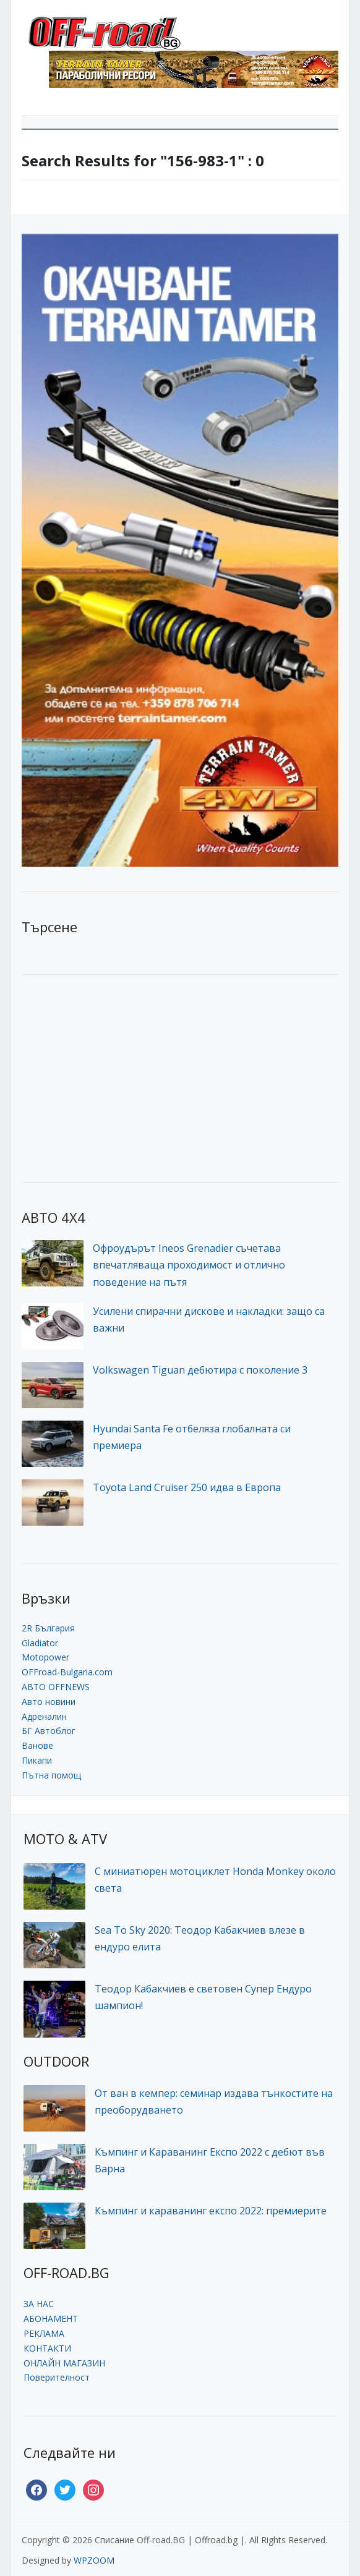  What do you see at coordinates (56, 1687) in the screenshot?
I see `АВТО OFFNEWS` at bounding box center [56, 1687].